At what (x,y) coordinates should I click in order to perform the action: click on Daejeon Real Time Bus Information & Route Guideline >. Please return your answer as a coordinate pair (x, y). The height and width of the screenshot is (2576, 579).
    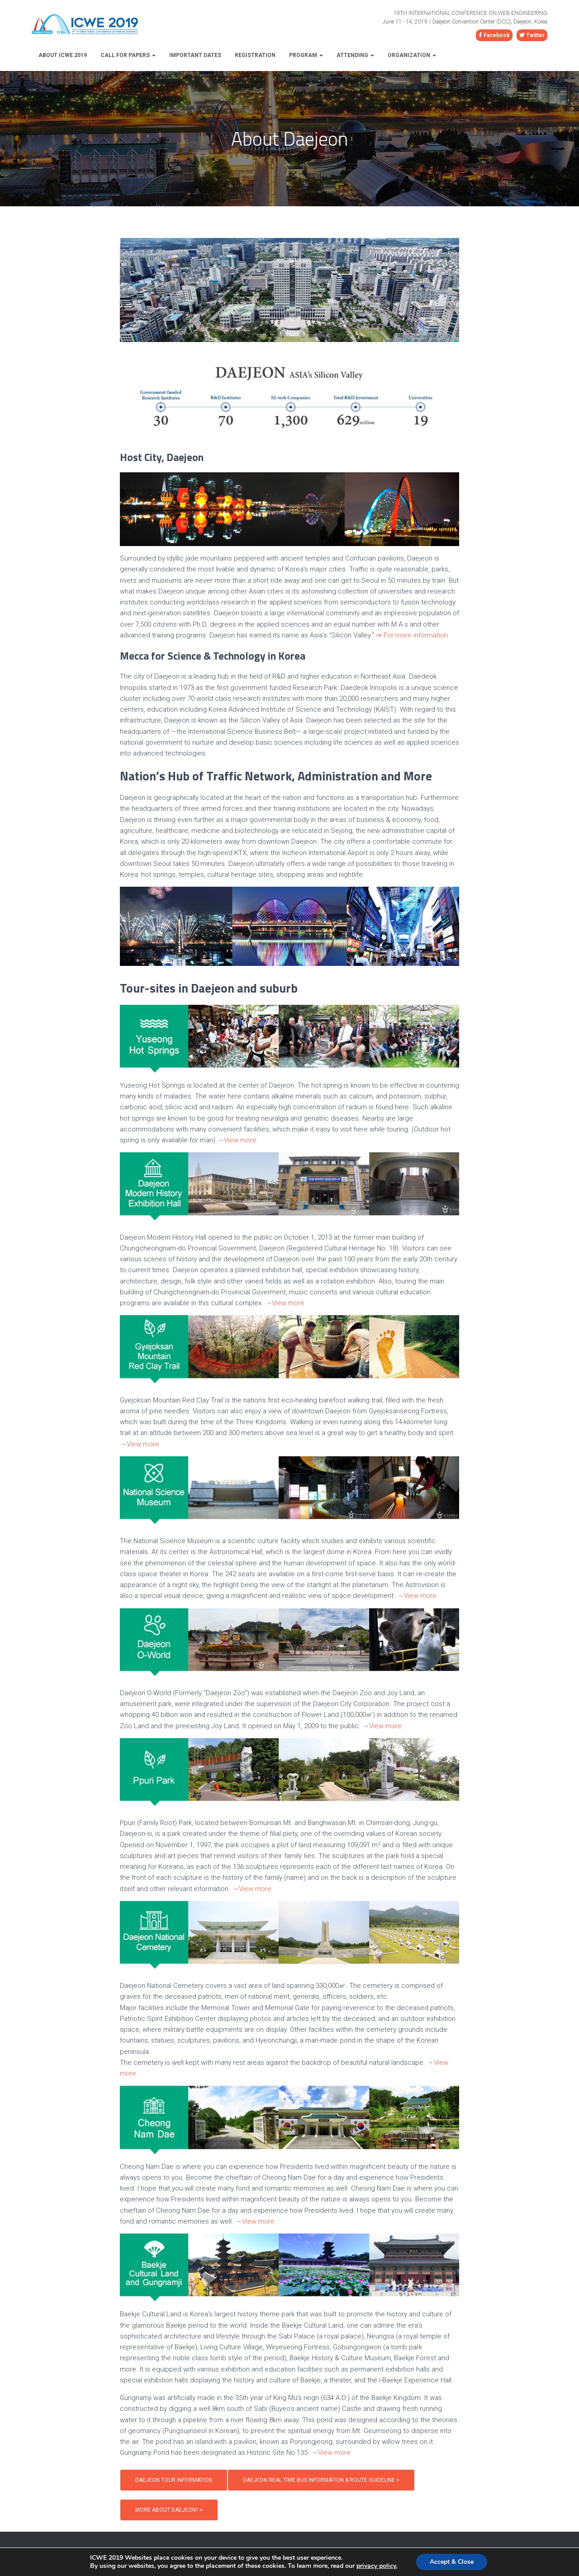
    Looking at the image, I should click on (321, 2480).